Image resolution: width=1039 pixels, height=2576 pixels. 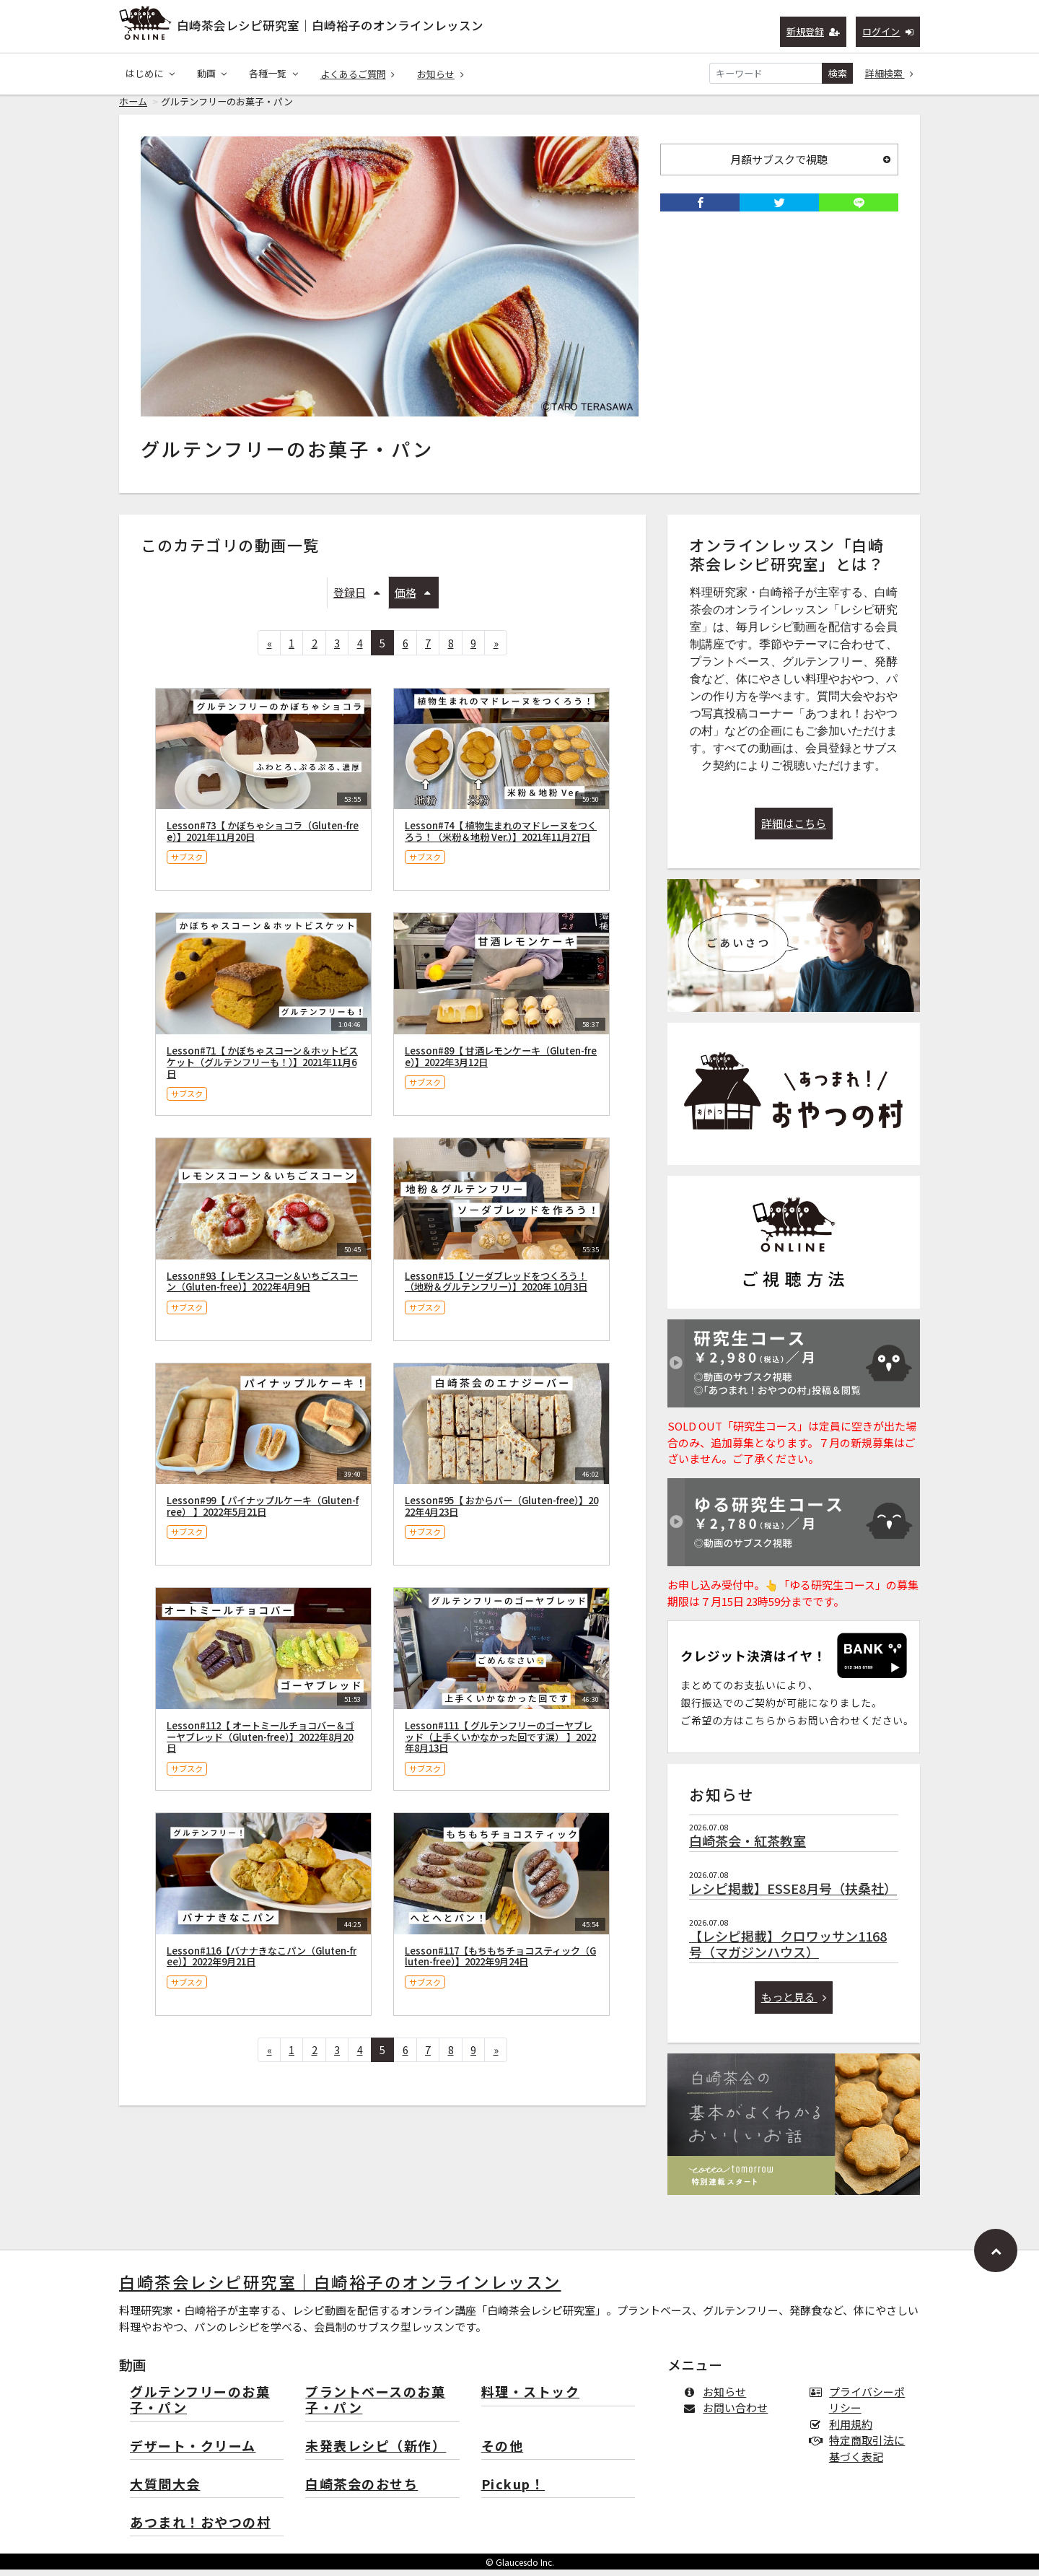 I want to click on 【レシピ掲載】クロワッサン1168号（マガジンハウス）, so click(x=788, y=1950).